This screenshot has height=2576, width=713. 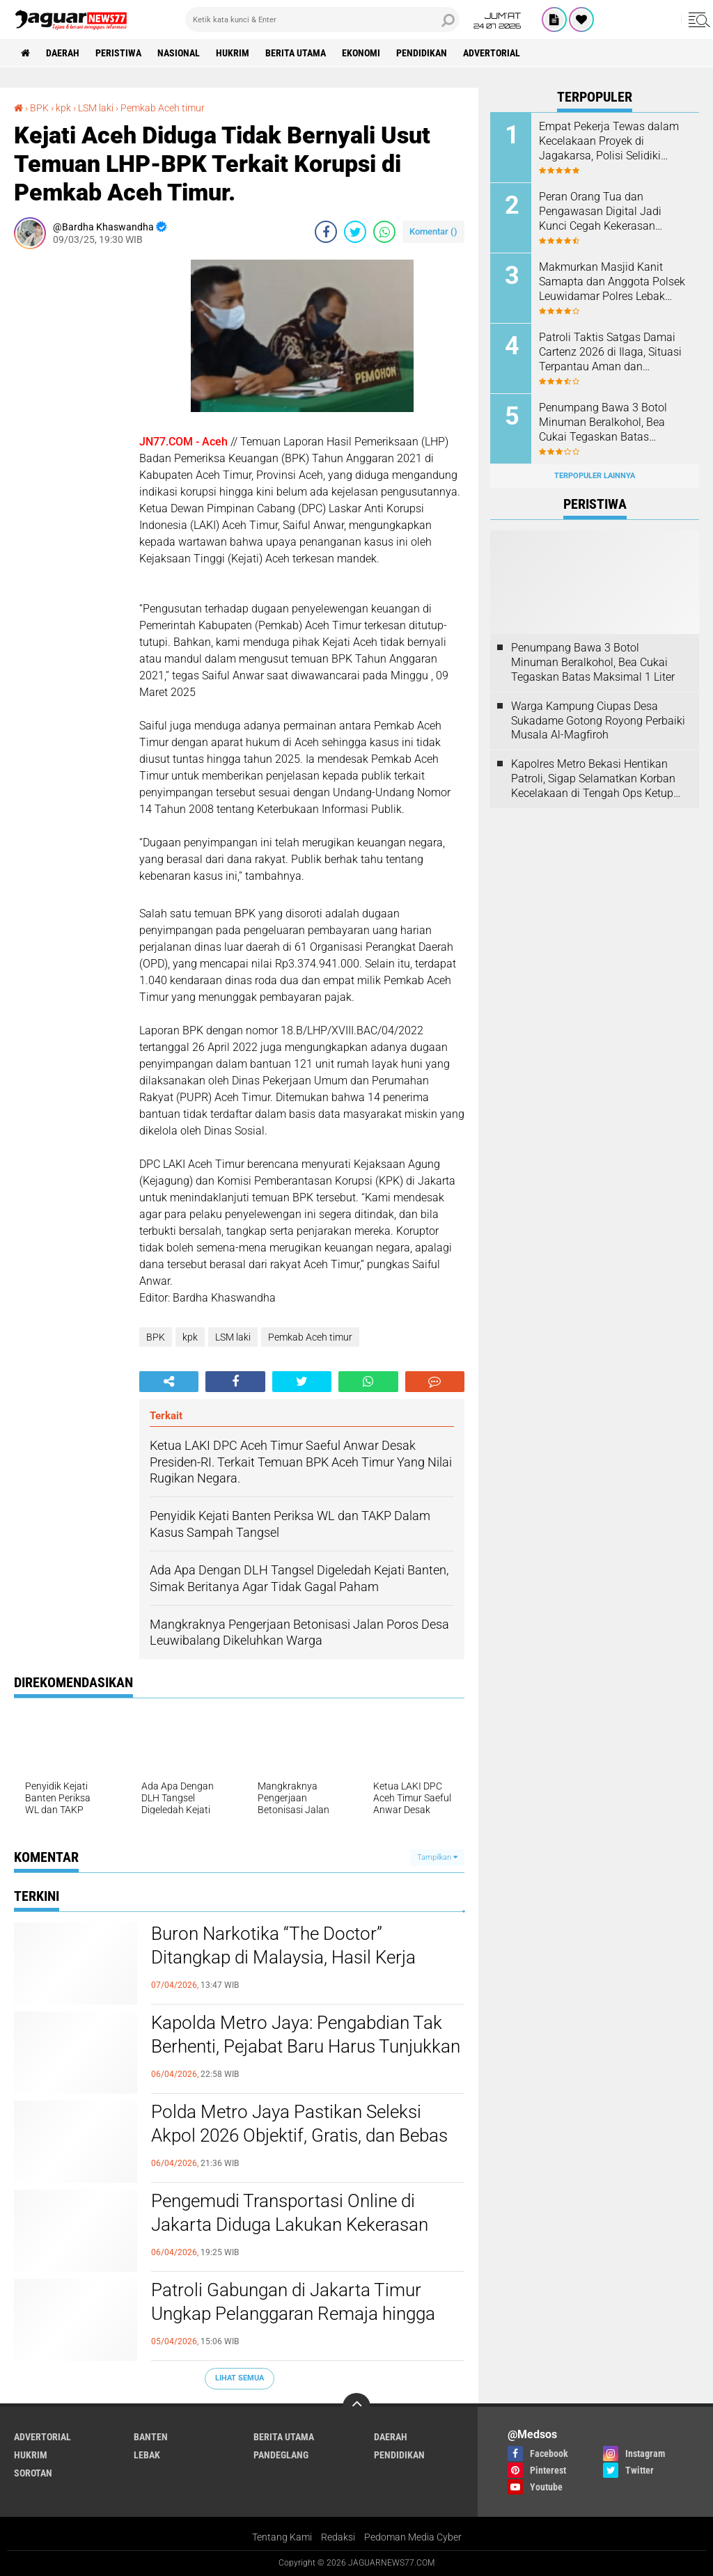 What do you see at coordinates (62, 52) in the screenshot?
I see `Daerah` at bounding box center [62, 52].